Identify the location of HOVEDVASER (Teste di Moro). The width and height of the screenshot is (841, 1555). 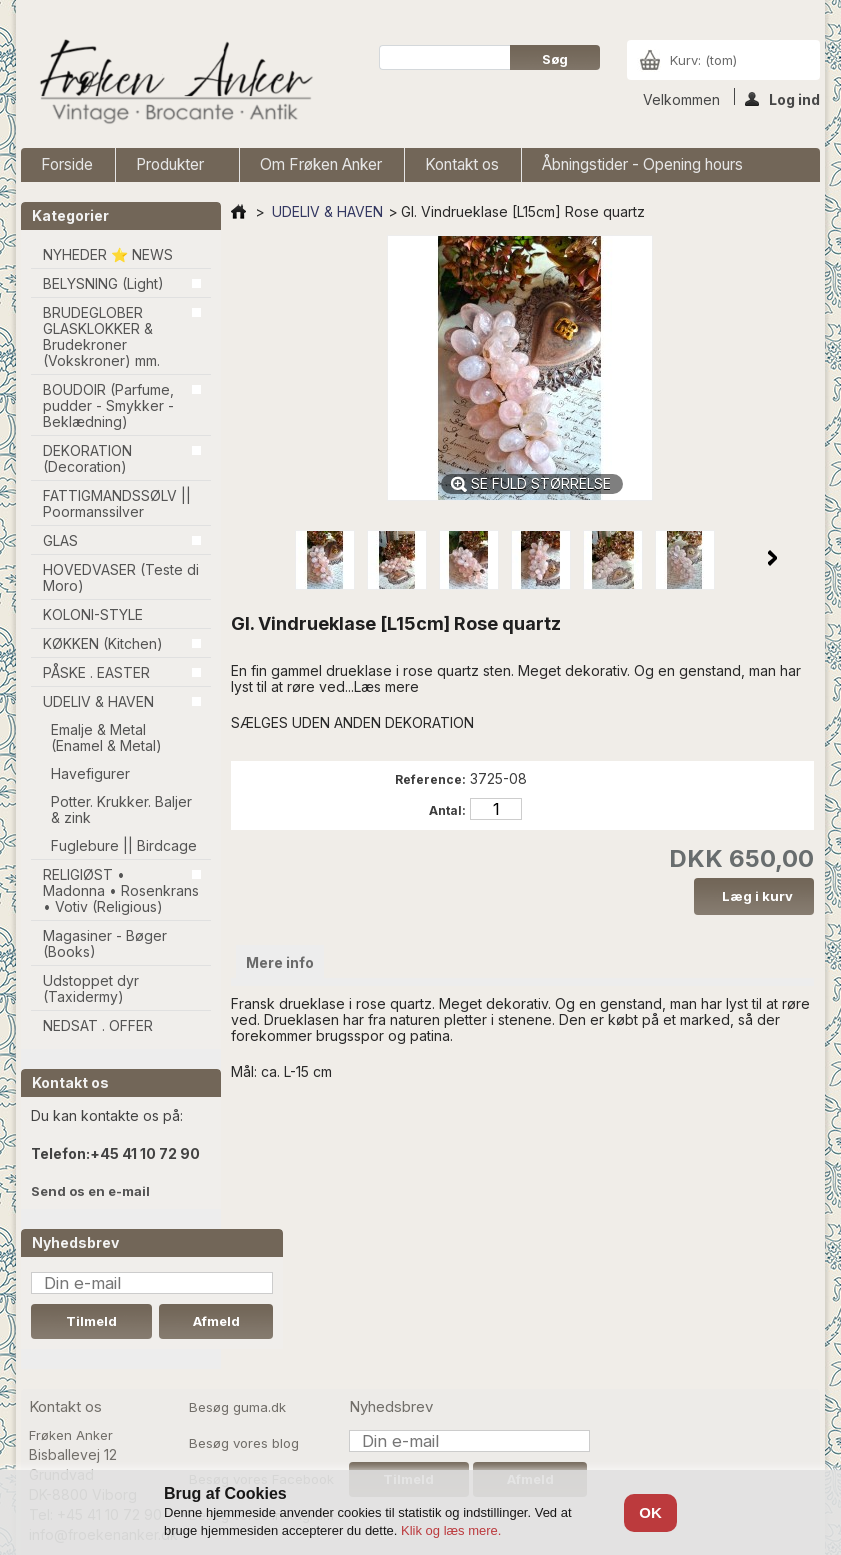
(121, 577).